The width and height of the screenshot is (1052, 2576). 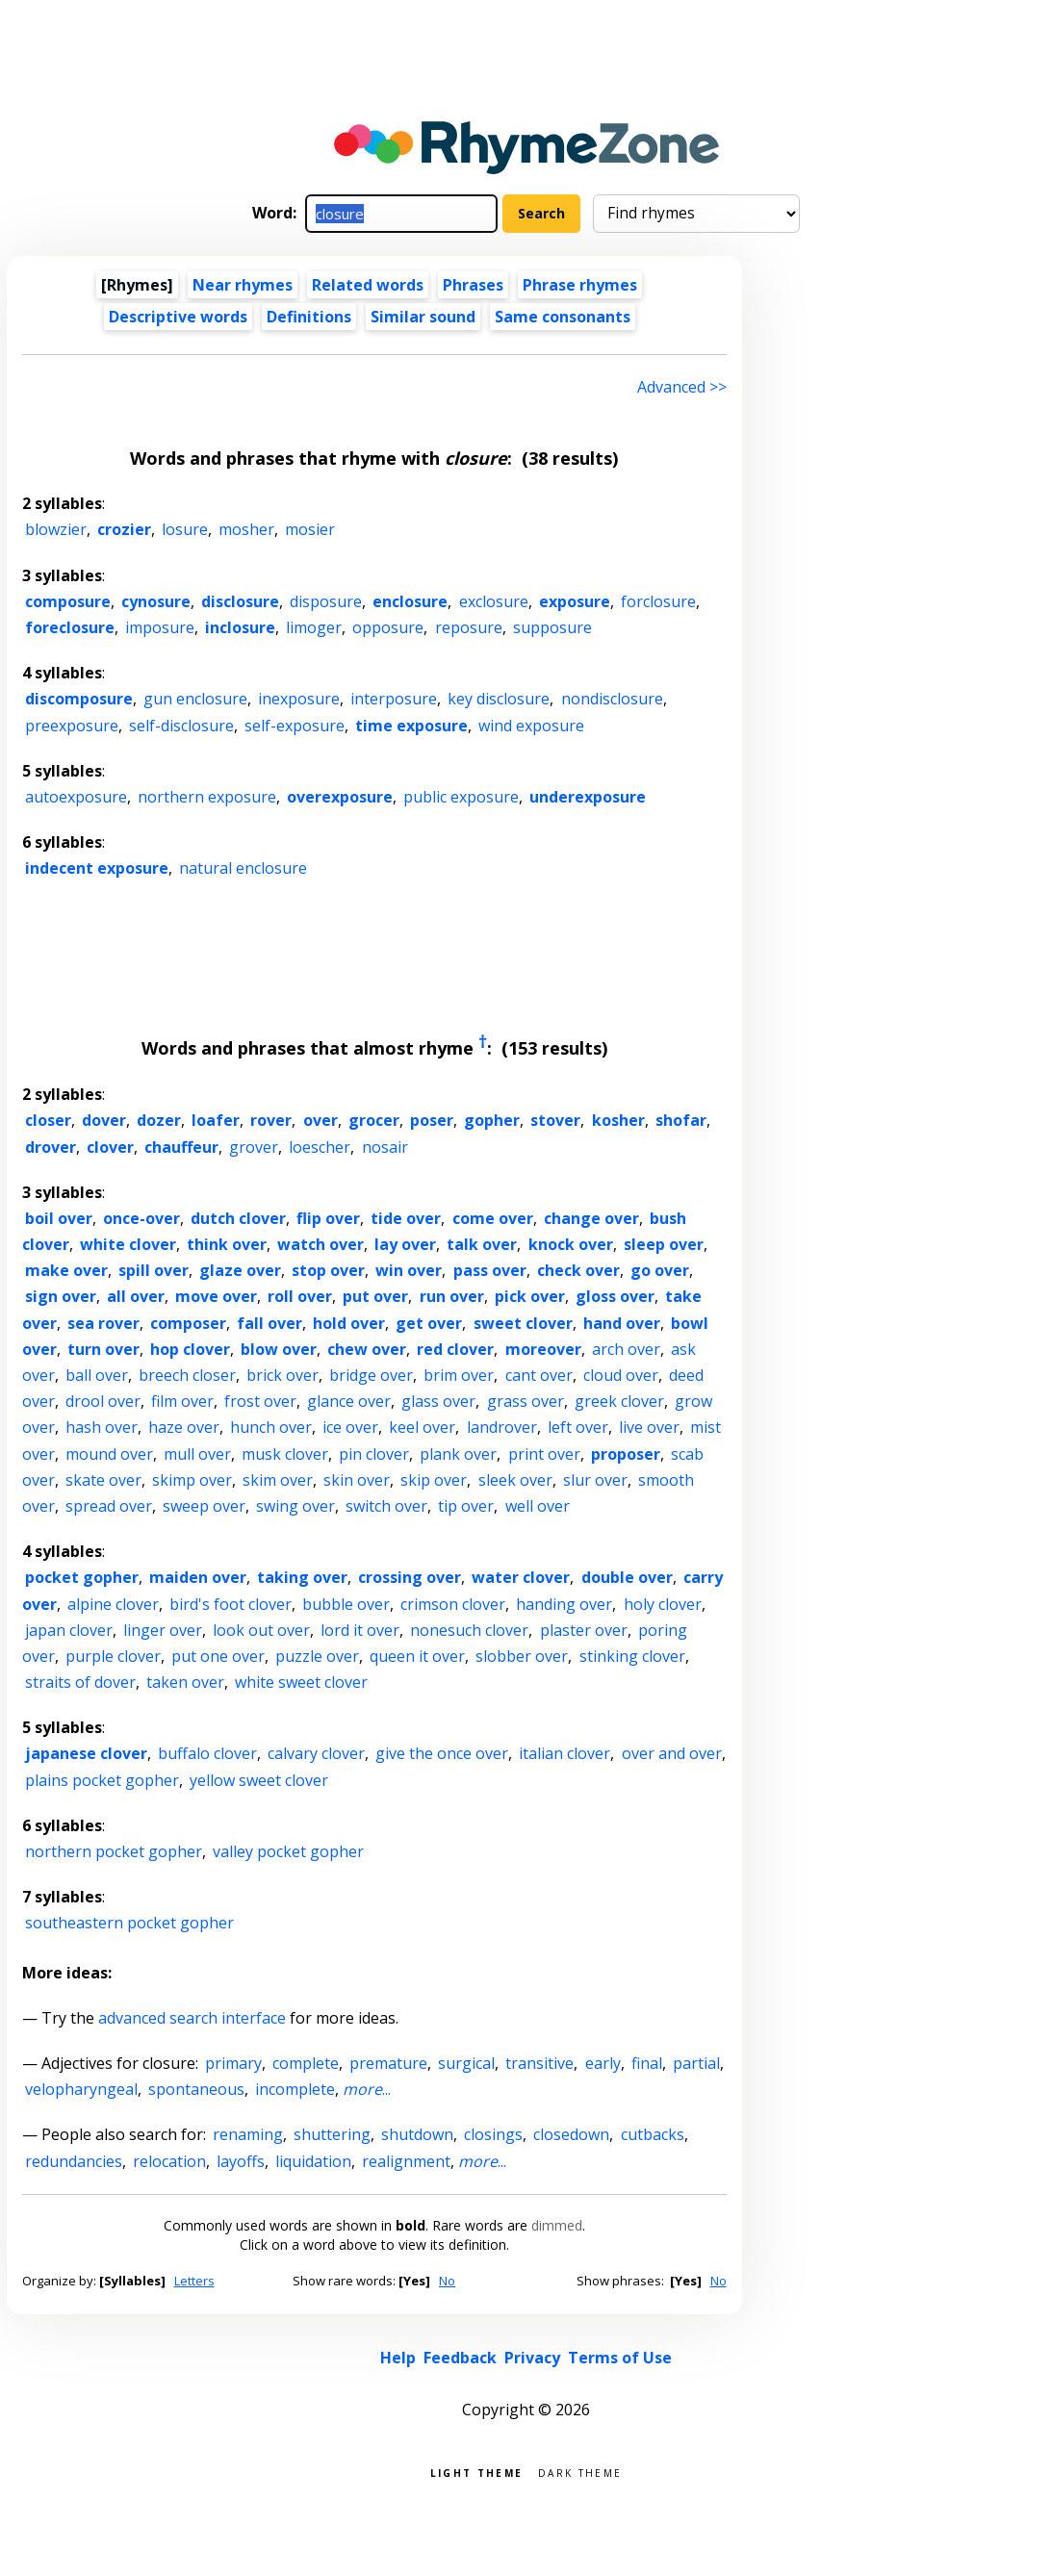 I want to click on brim over, so click(x=458, y=1375).